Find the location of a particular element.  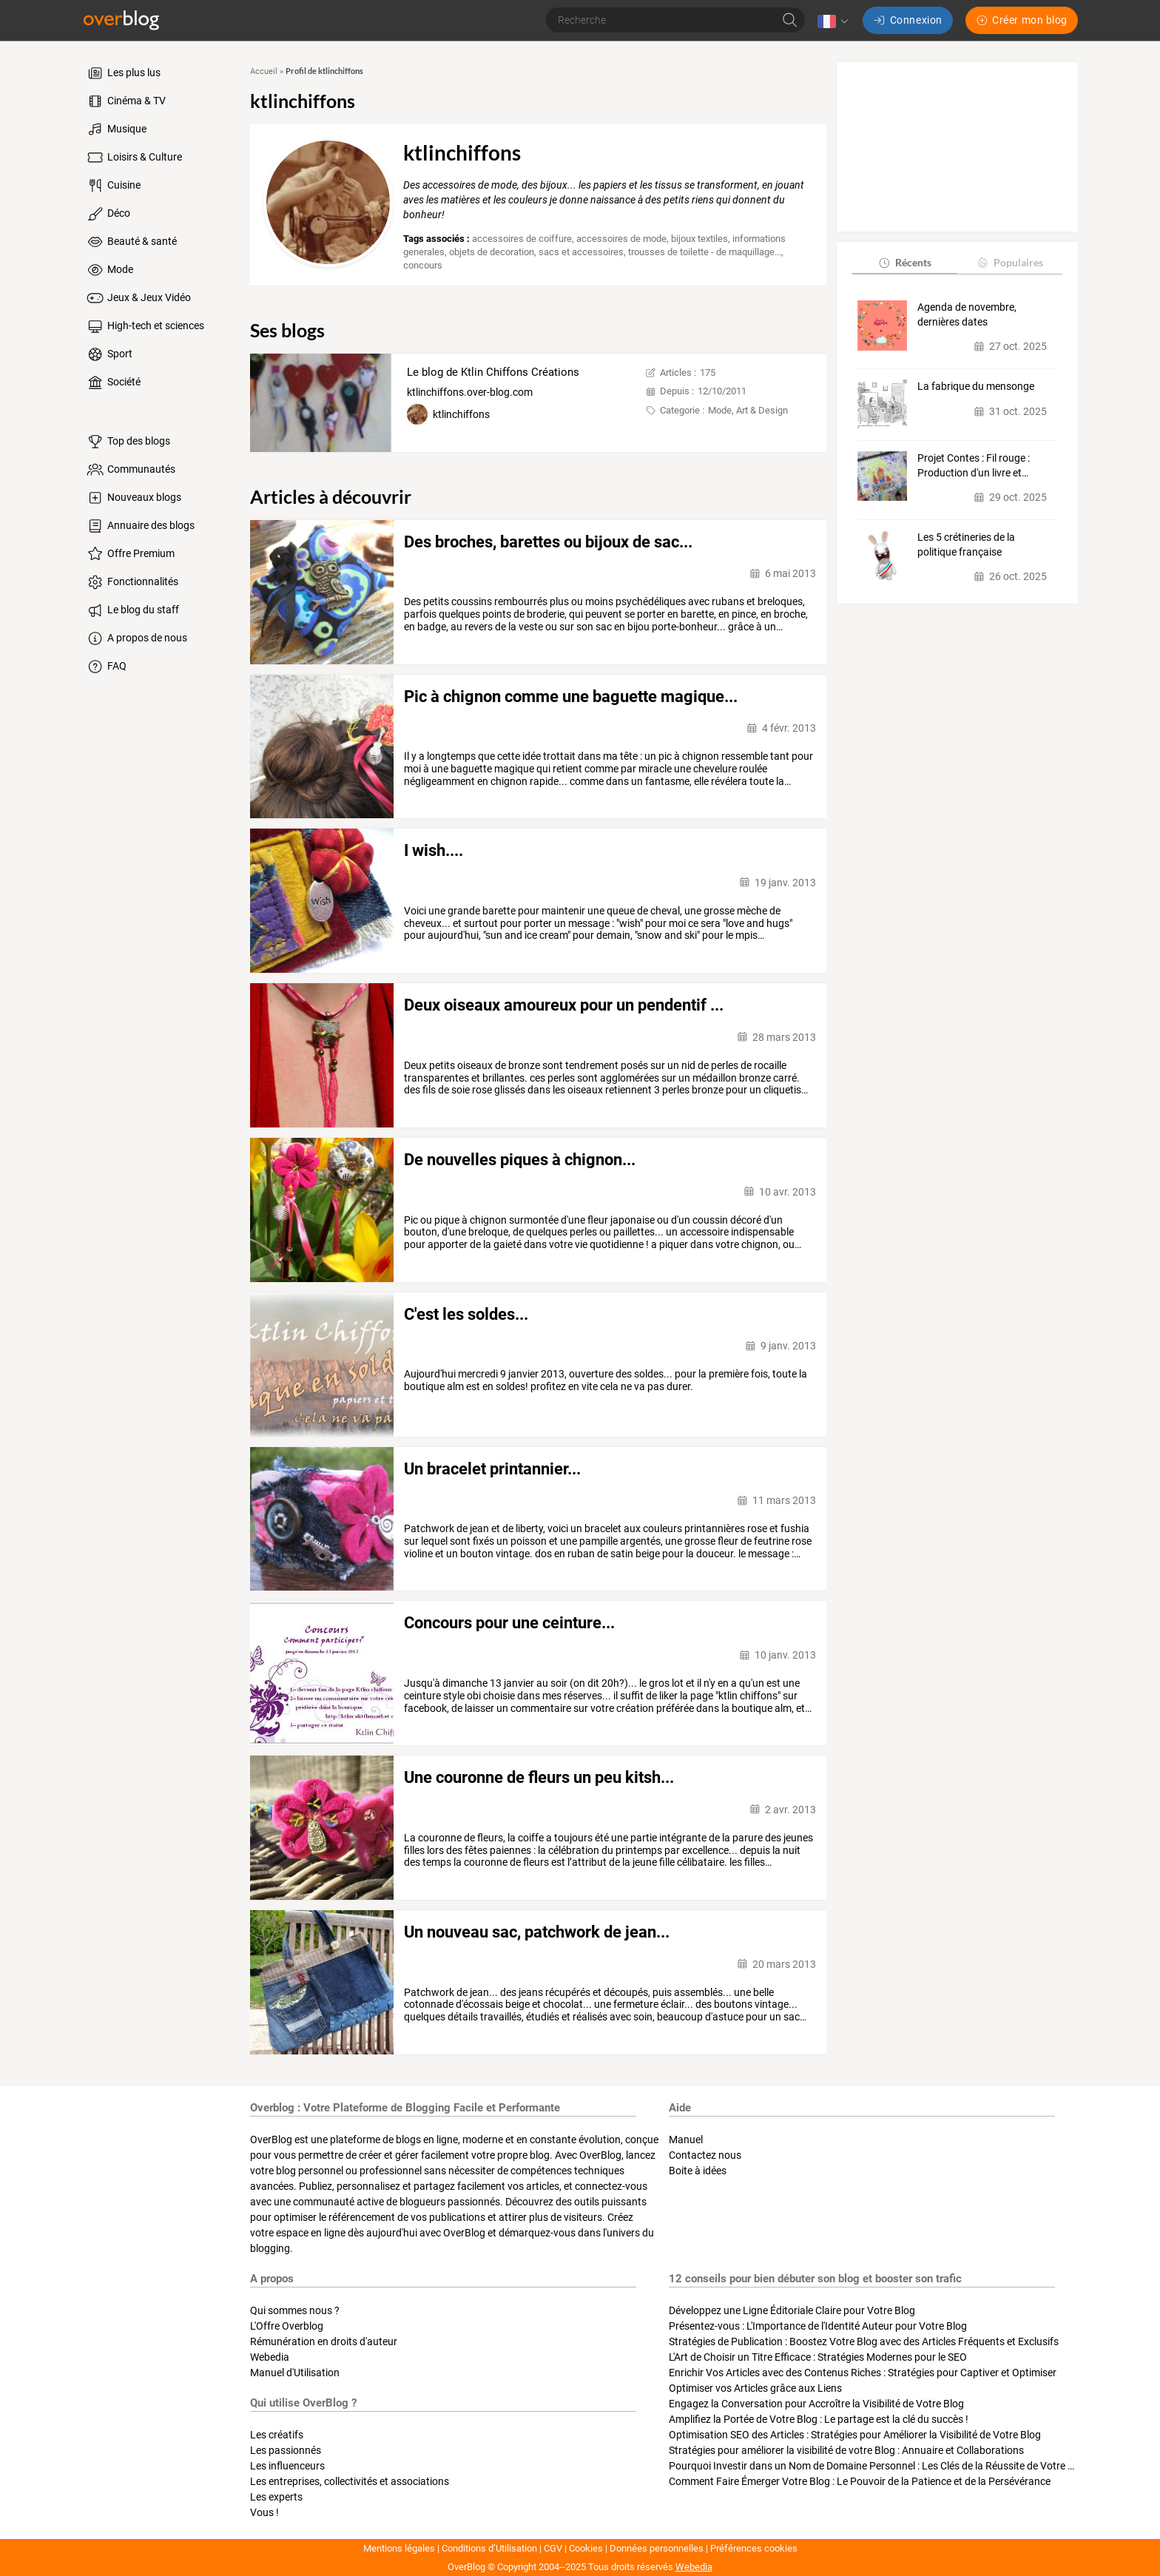

Développez une Ligne Éditoriale Claire pour Votre Blog is located at coordinates (792, 2310).